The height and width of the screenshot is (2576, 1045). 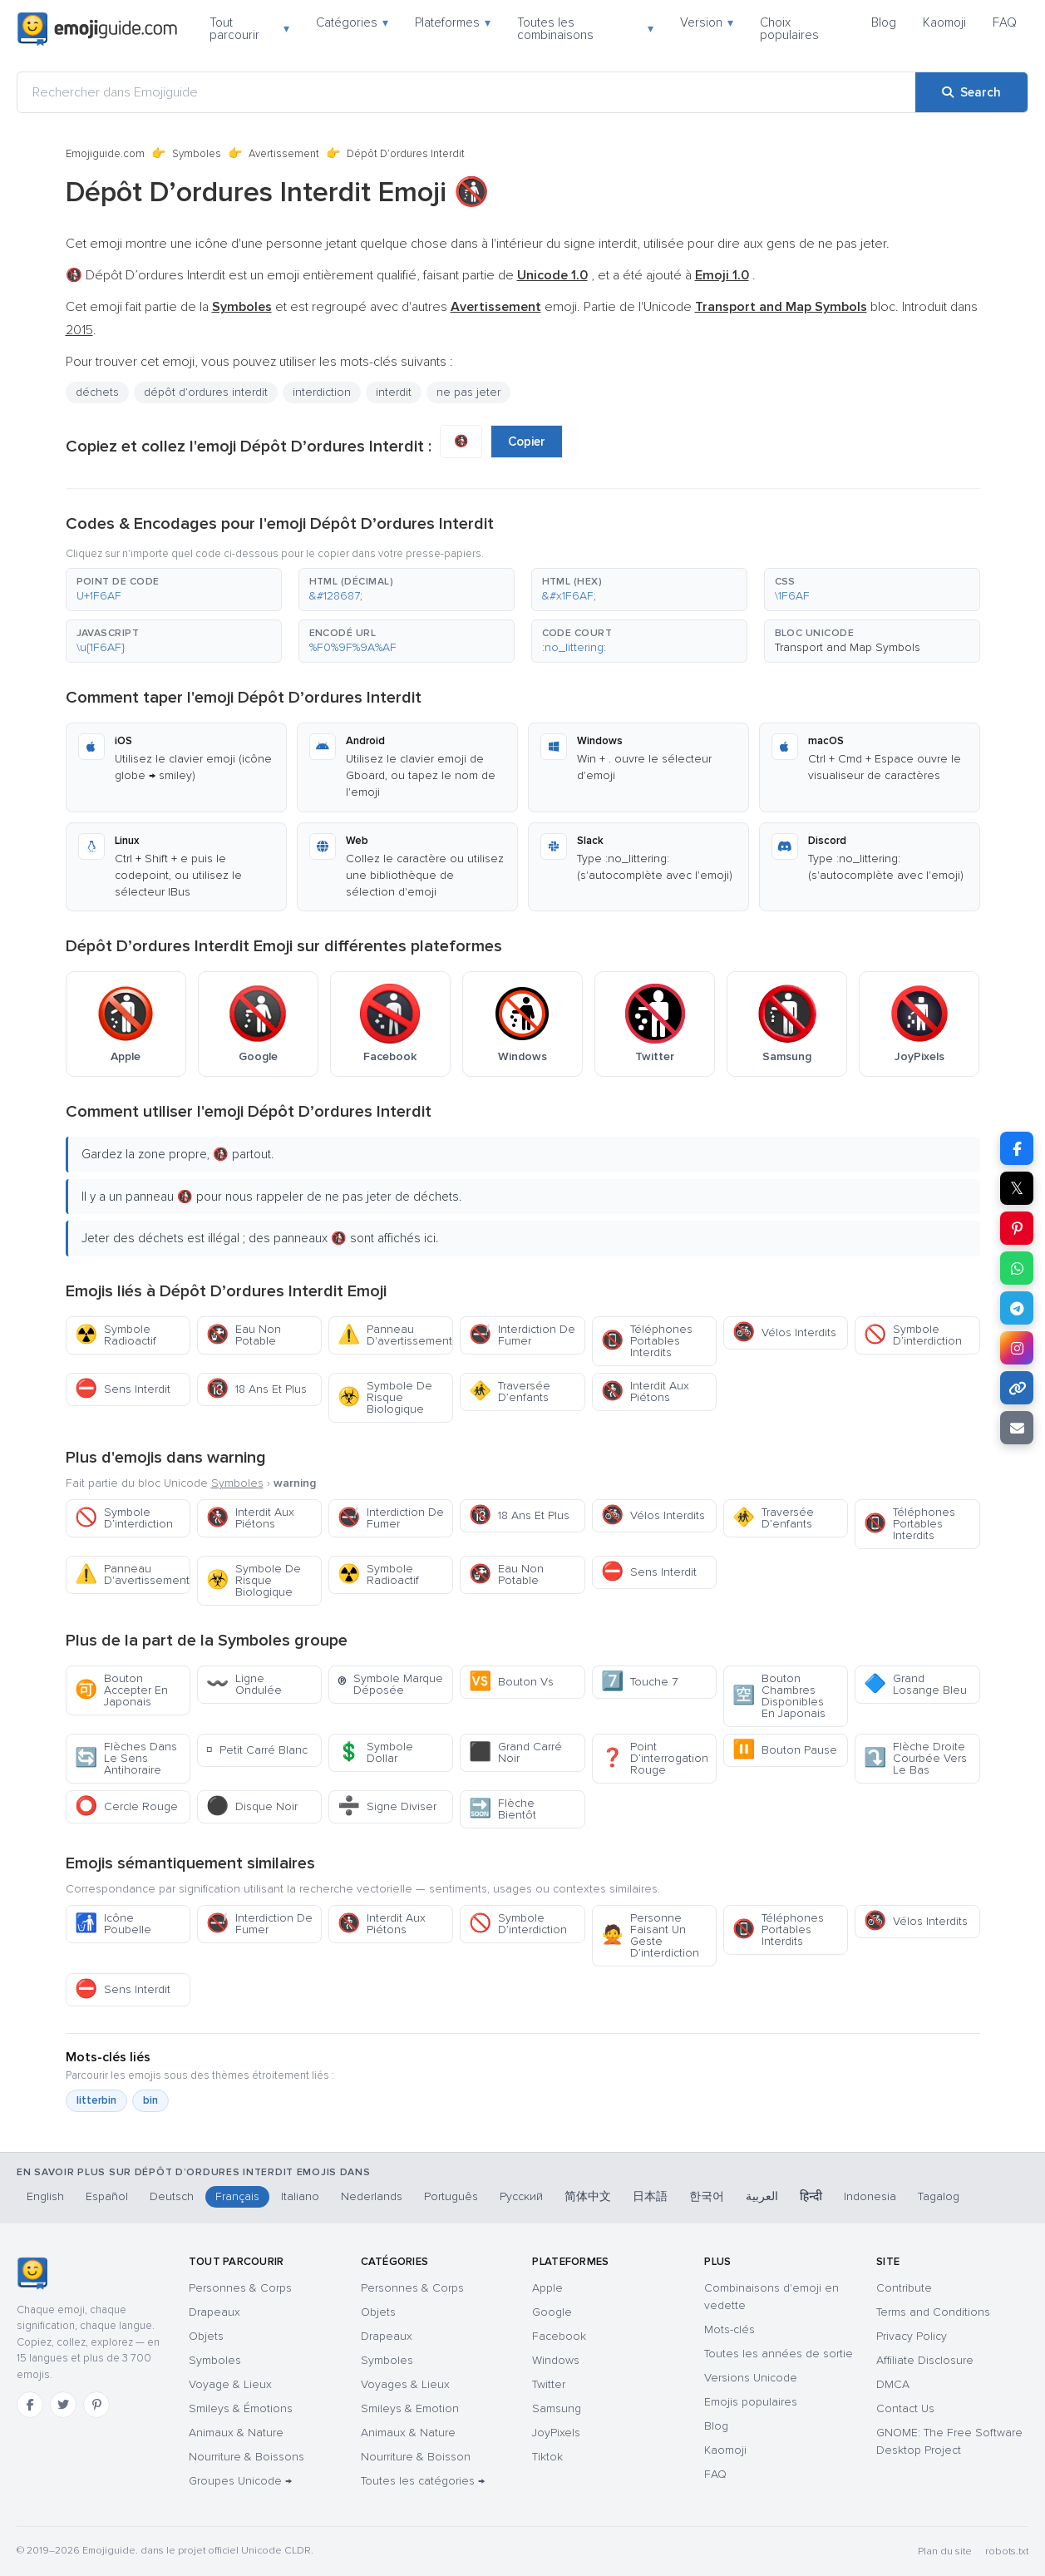 I want to click on Drapeaux, so click(x=214, y=2312).